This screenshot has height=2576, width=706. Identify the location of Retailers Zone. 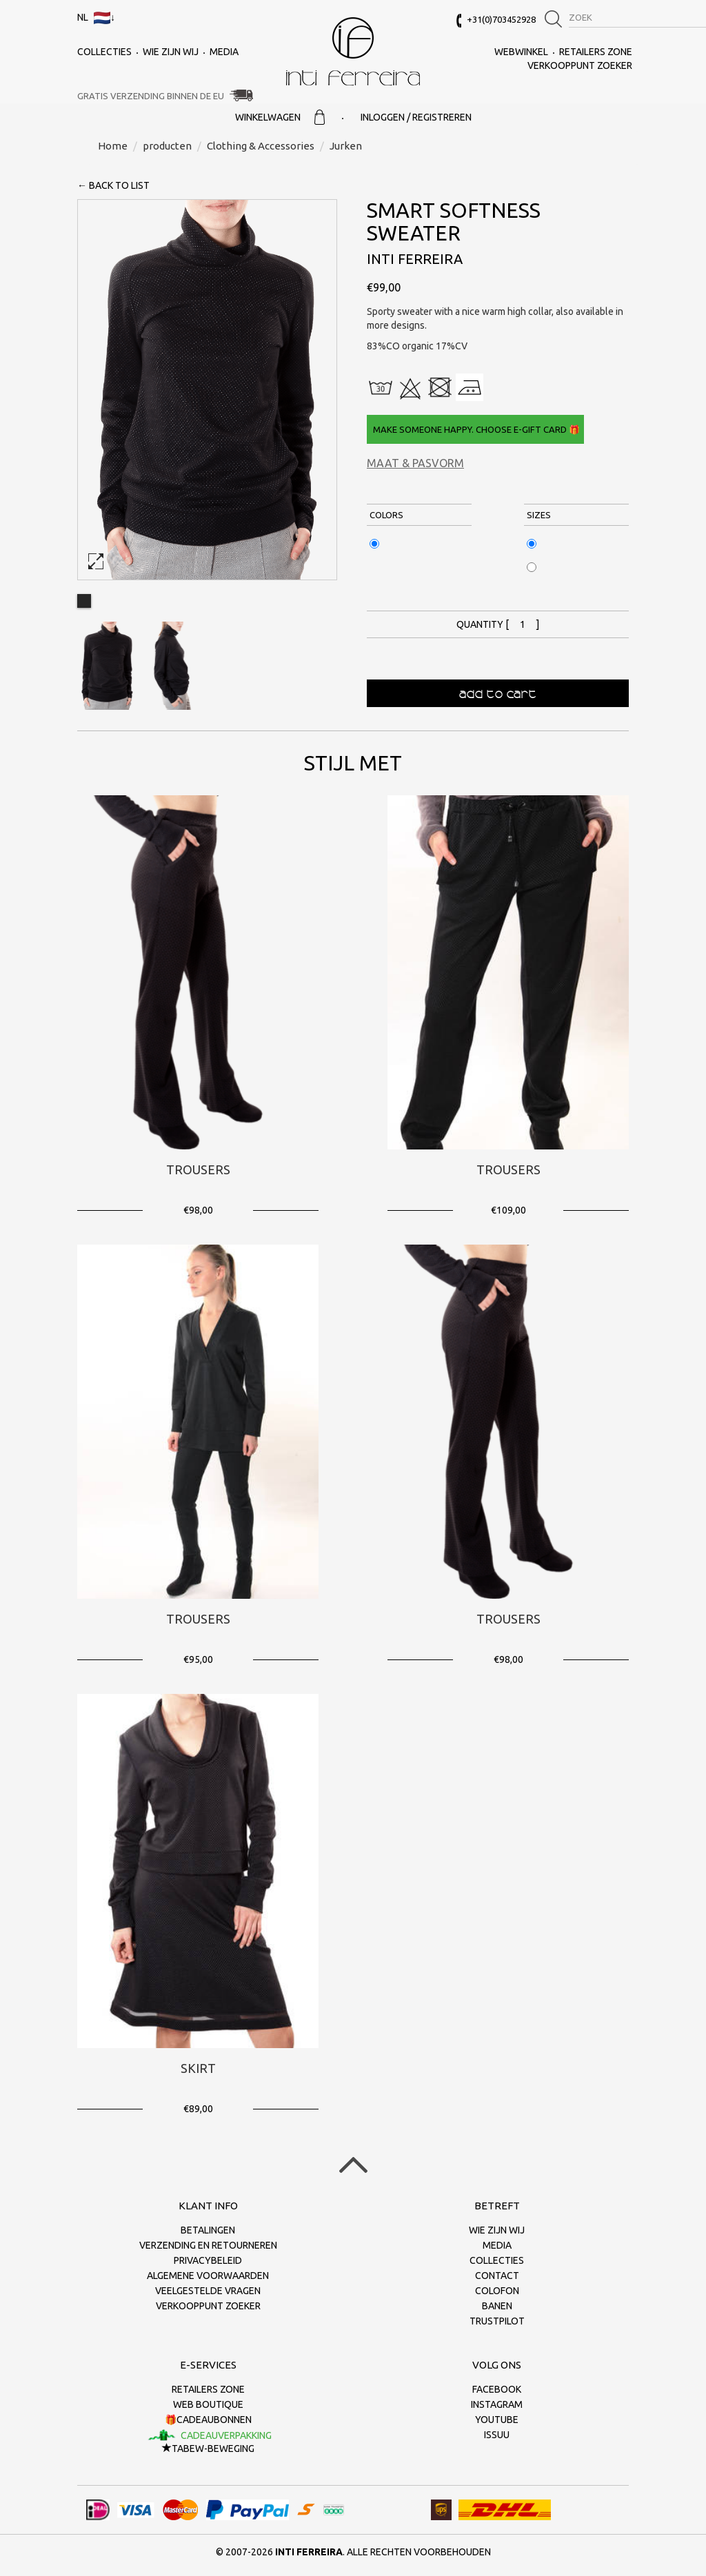
(595, 51).